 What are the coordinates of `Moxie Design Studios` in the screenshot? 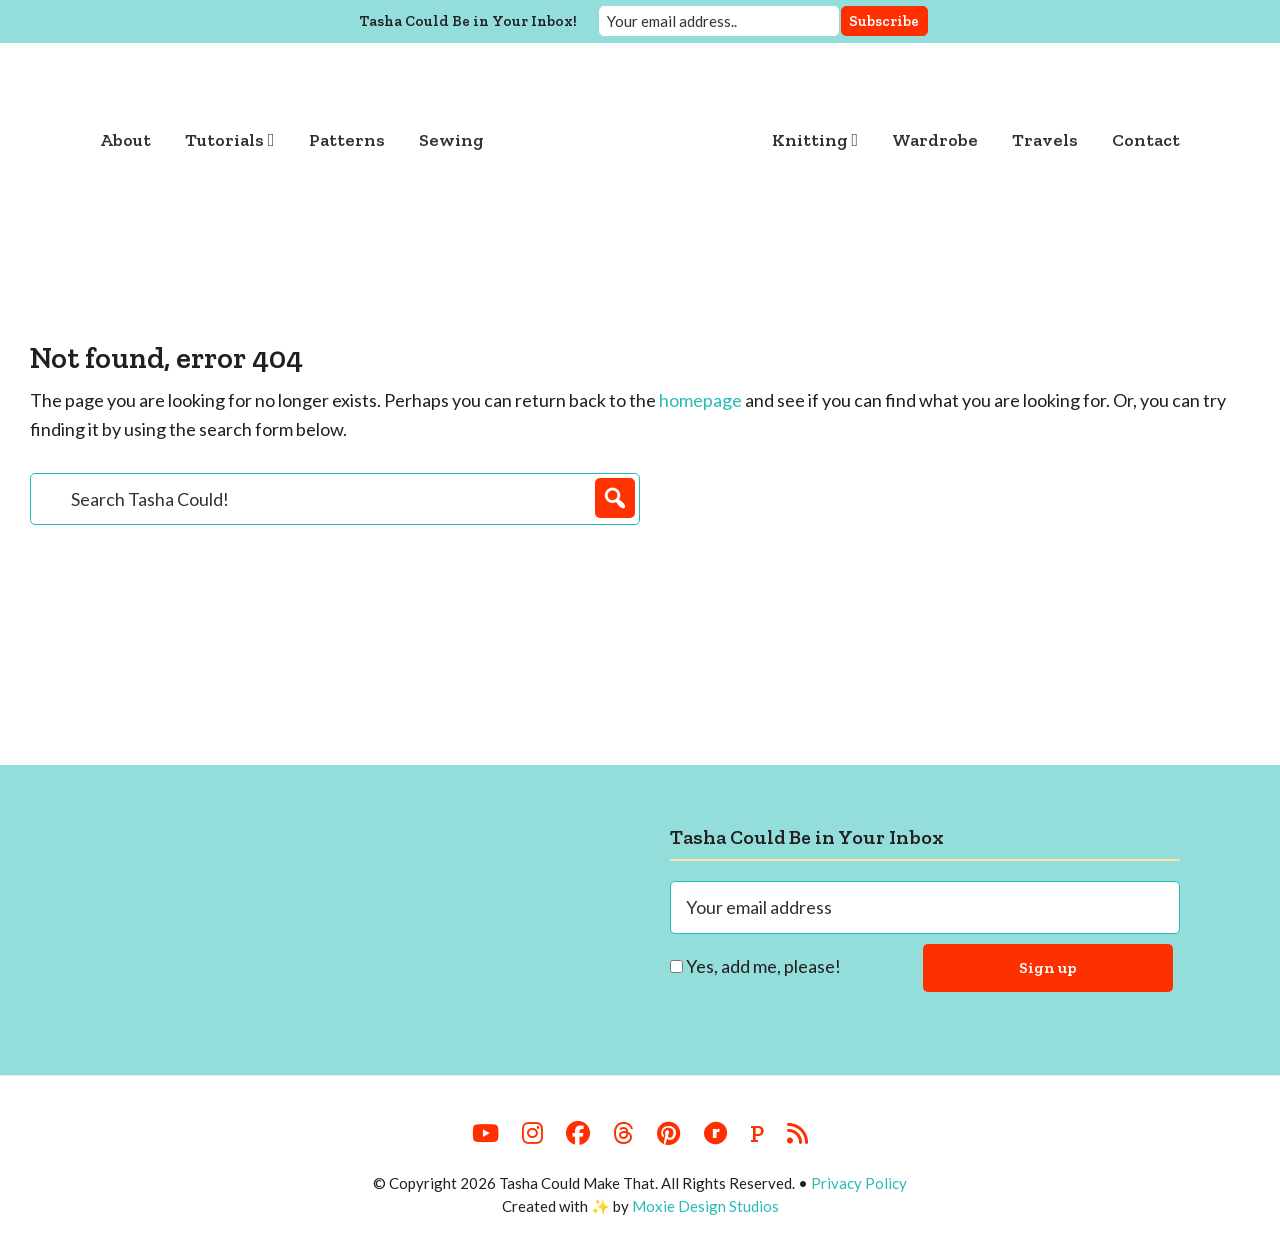 It's located at (705, 1206).